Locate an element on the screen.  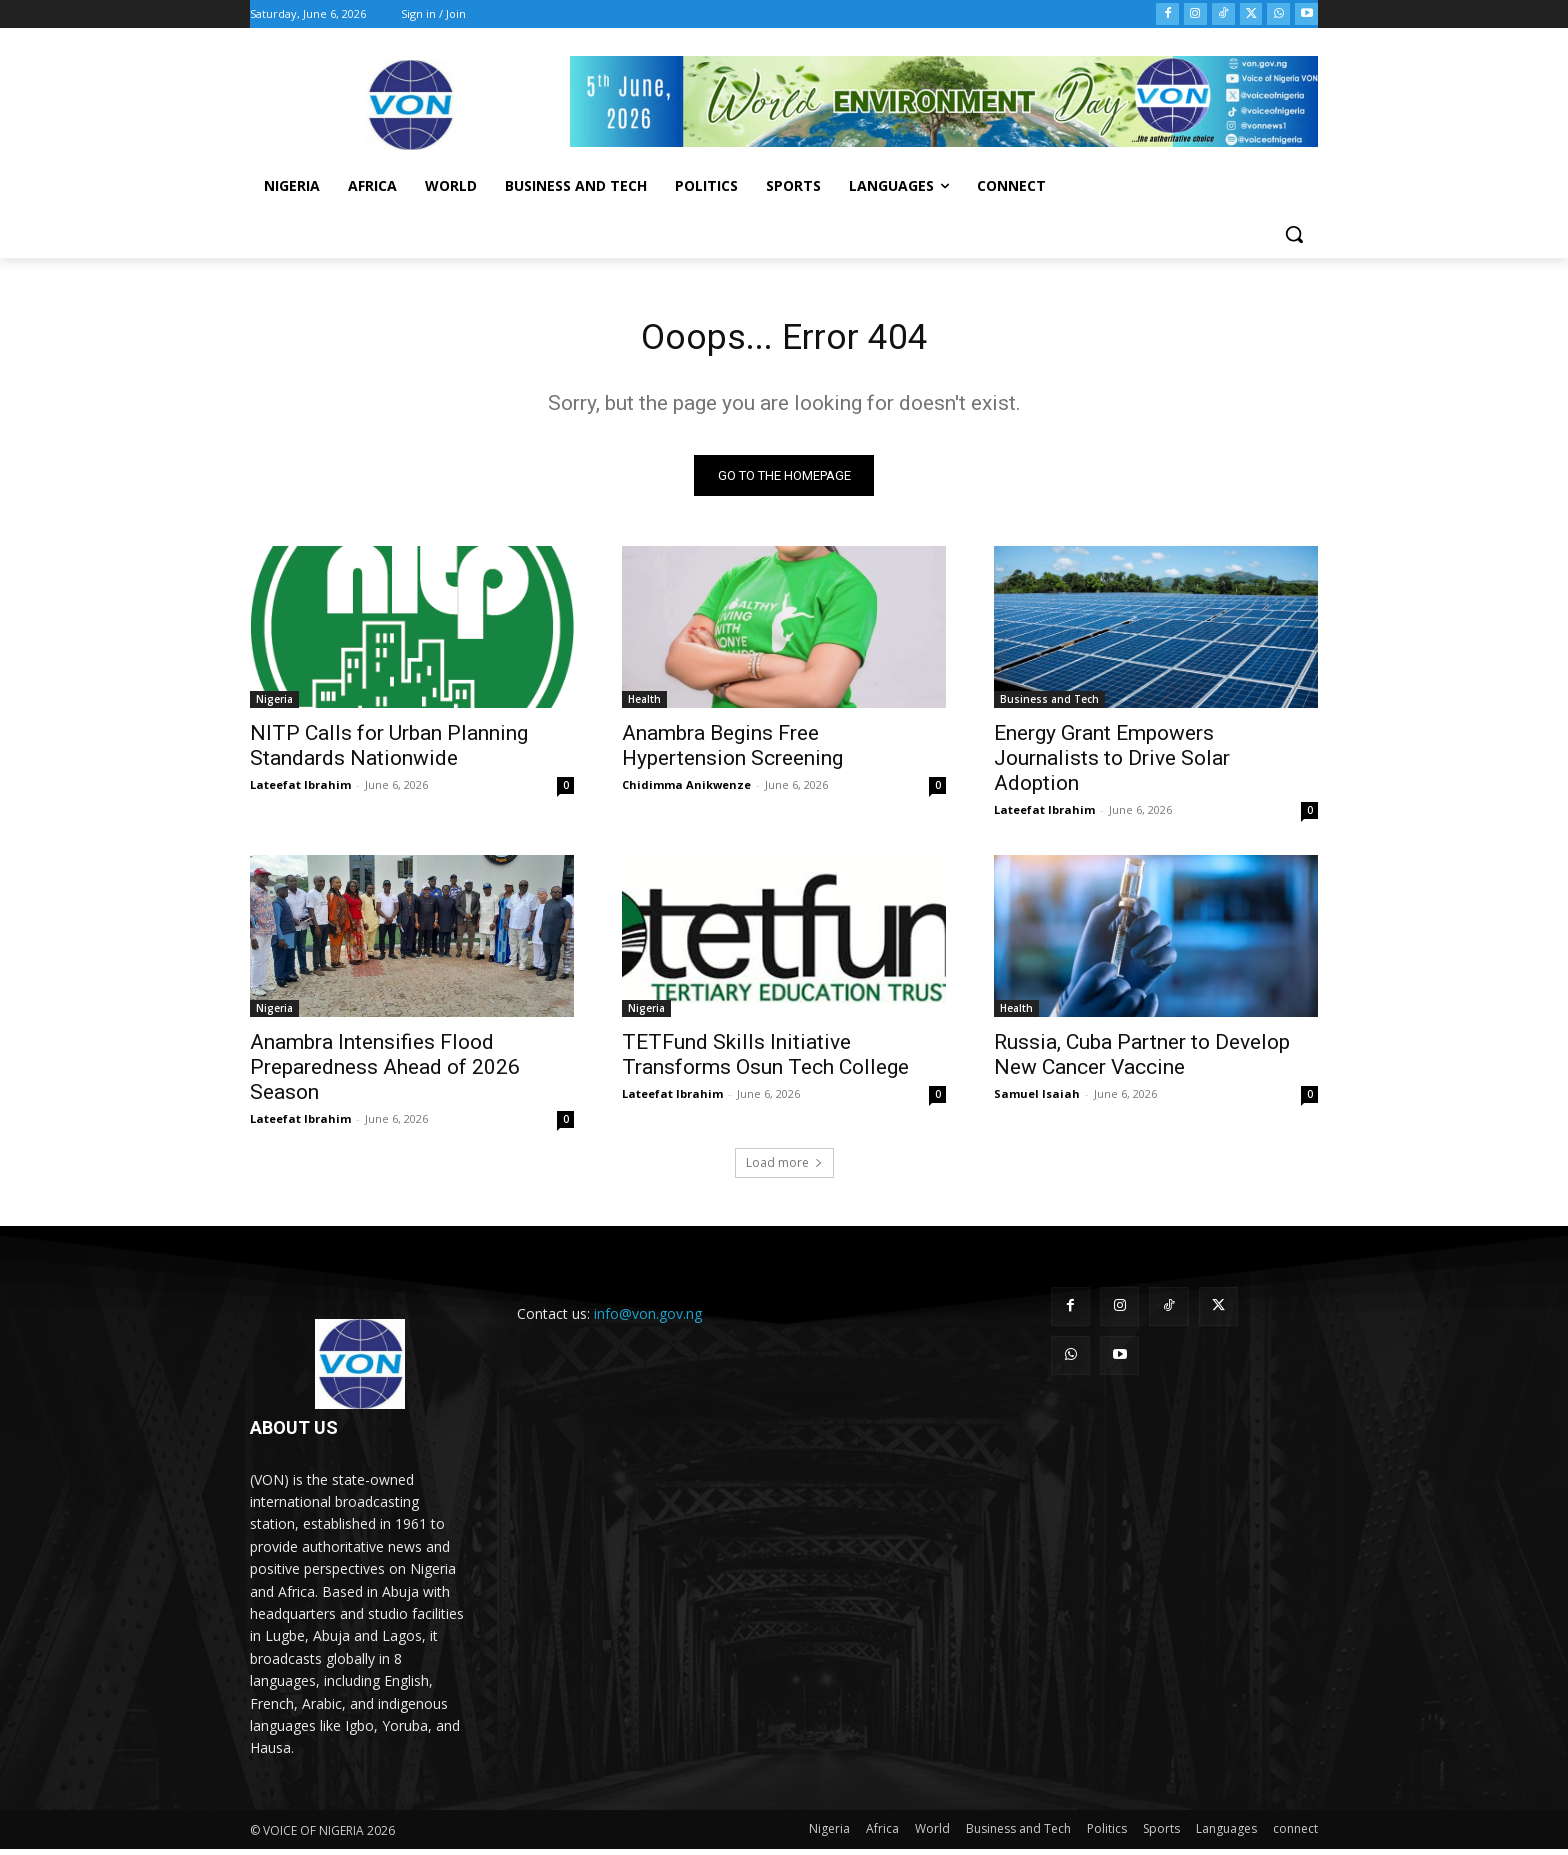
[button] is located at coordinates (1294, 234).